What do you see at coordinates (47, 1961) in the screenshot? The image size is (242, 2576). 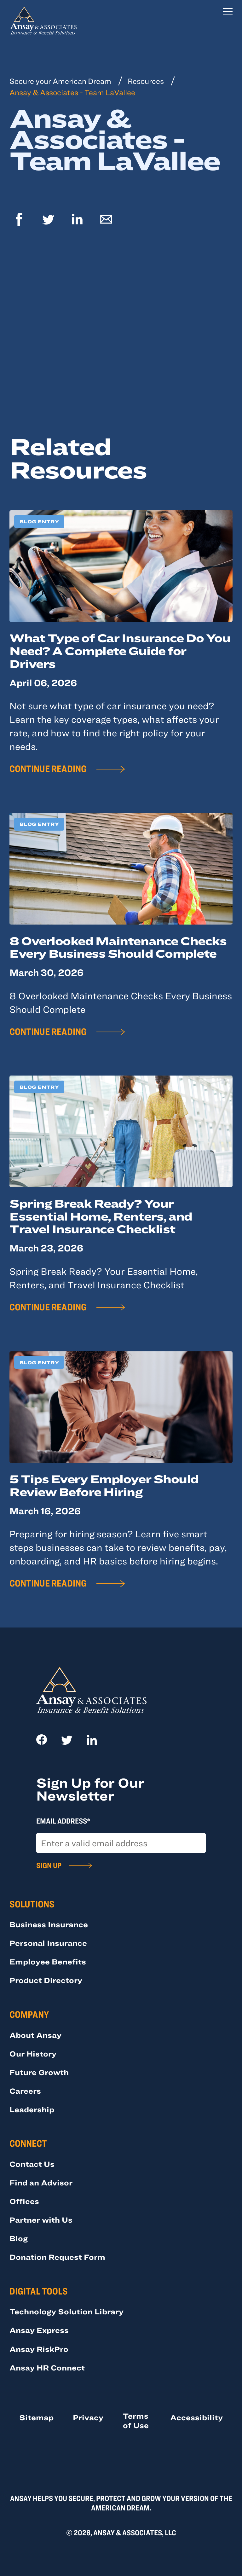 I see `Employee Benefits` at bounding box center [47, 1961].